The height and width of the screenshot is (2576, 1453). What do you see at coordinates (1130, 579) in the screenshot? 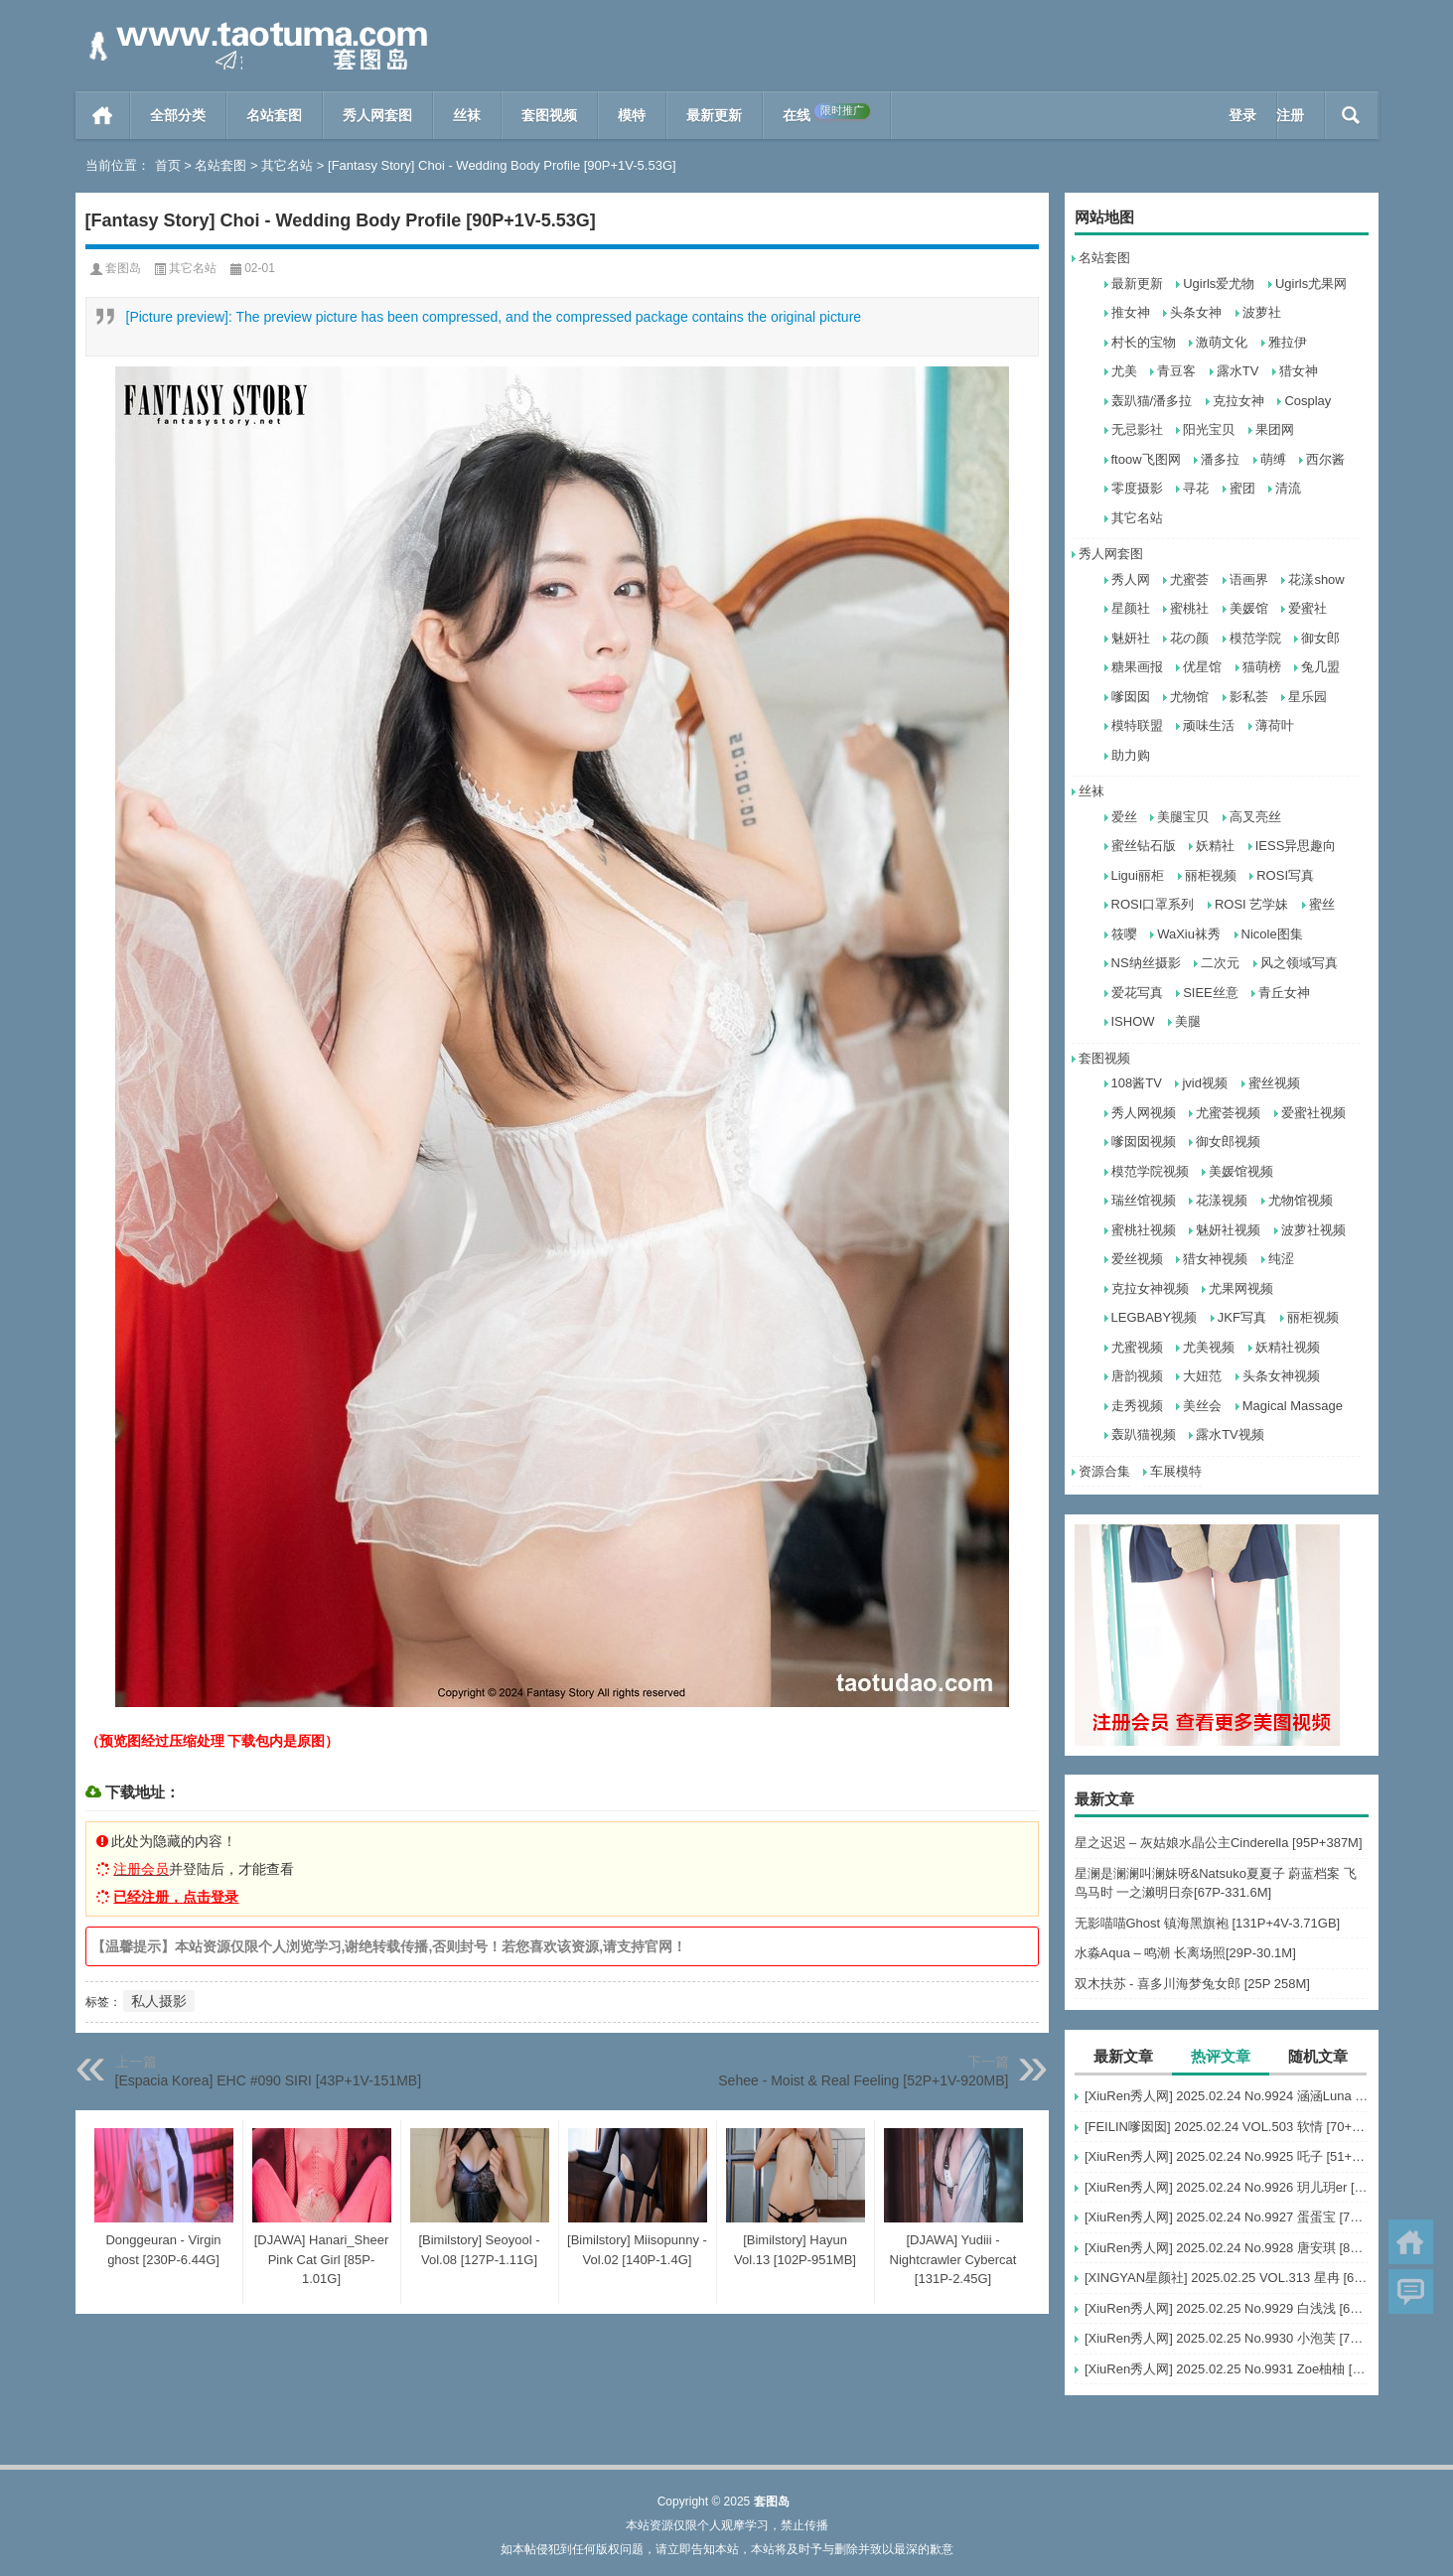
I see `秀人网` at bounding box center [1130, 579].